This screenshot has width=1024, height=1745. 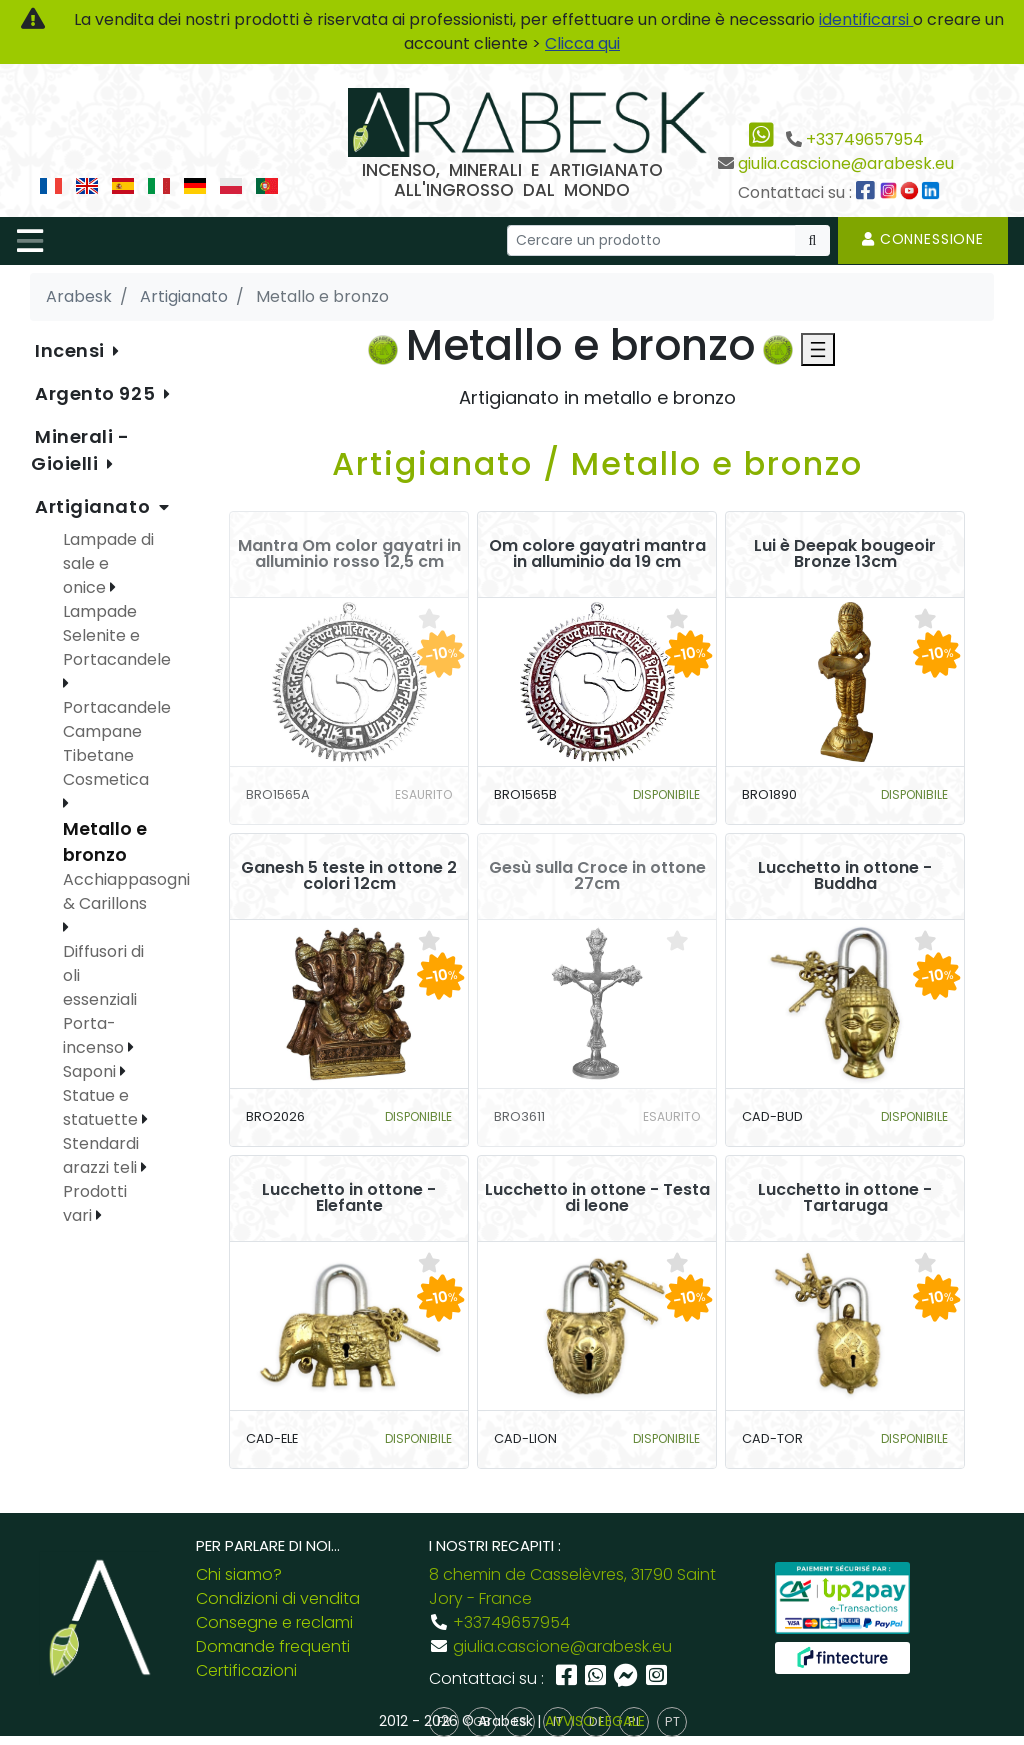 I want to click on Gesù sulla Croce in ottone 27cm, so click(x=597, y=876).